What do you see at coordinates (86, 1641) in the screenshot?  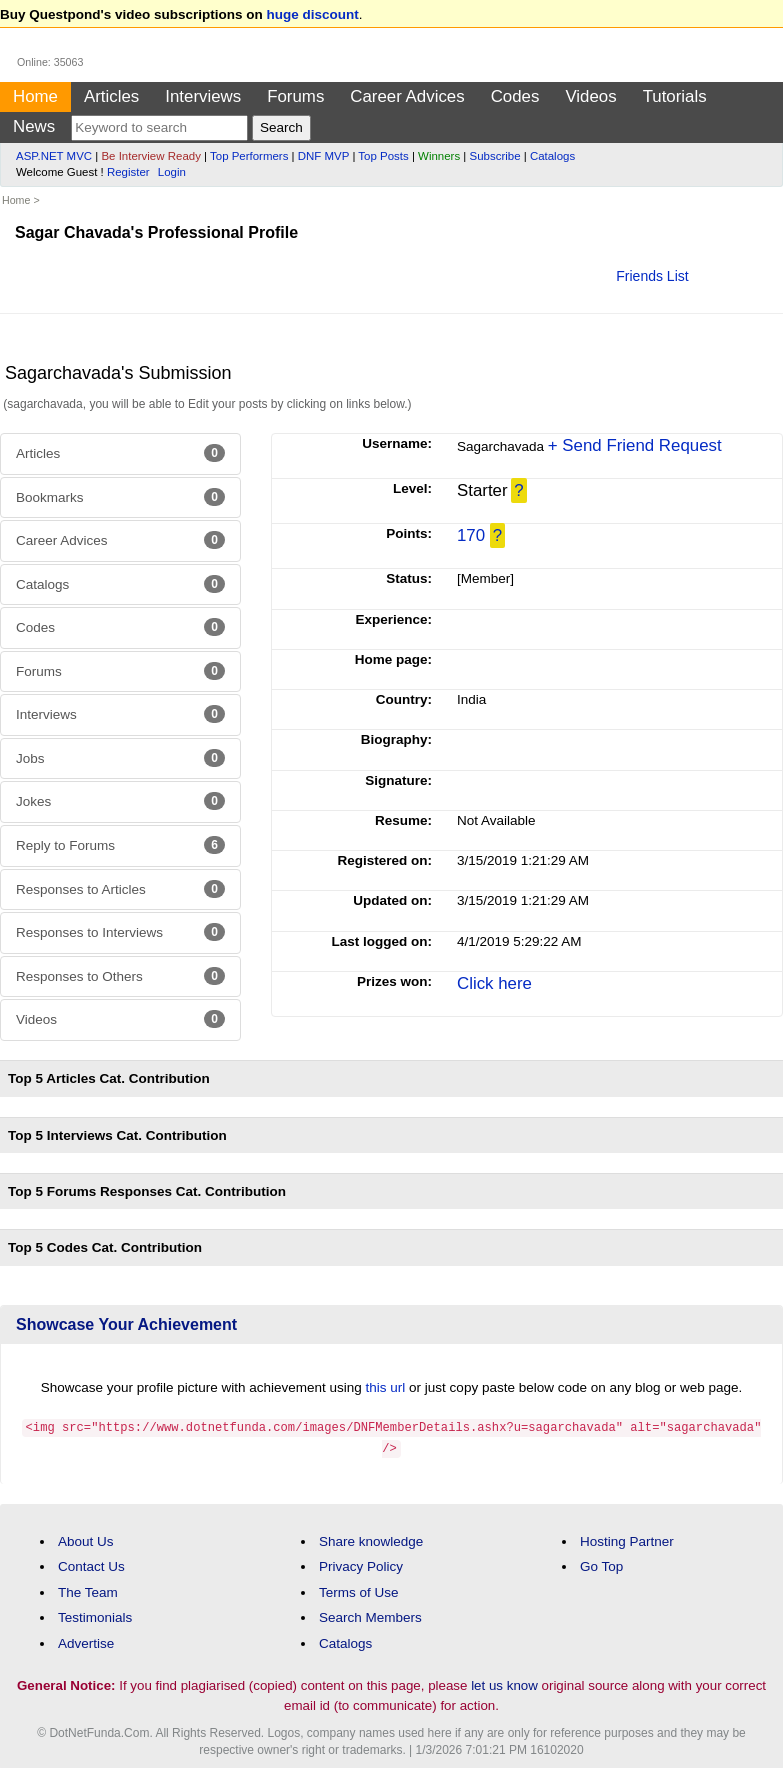 I see `Advertise` at bounding box center [86, 1641].